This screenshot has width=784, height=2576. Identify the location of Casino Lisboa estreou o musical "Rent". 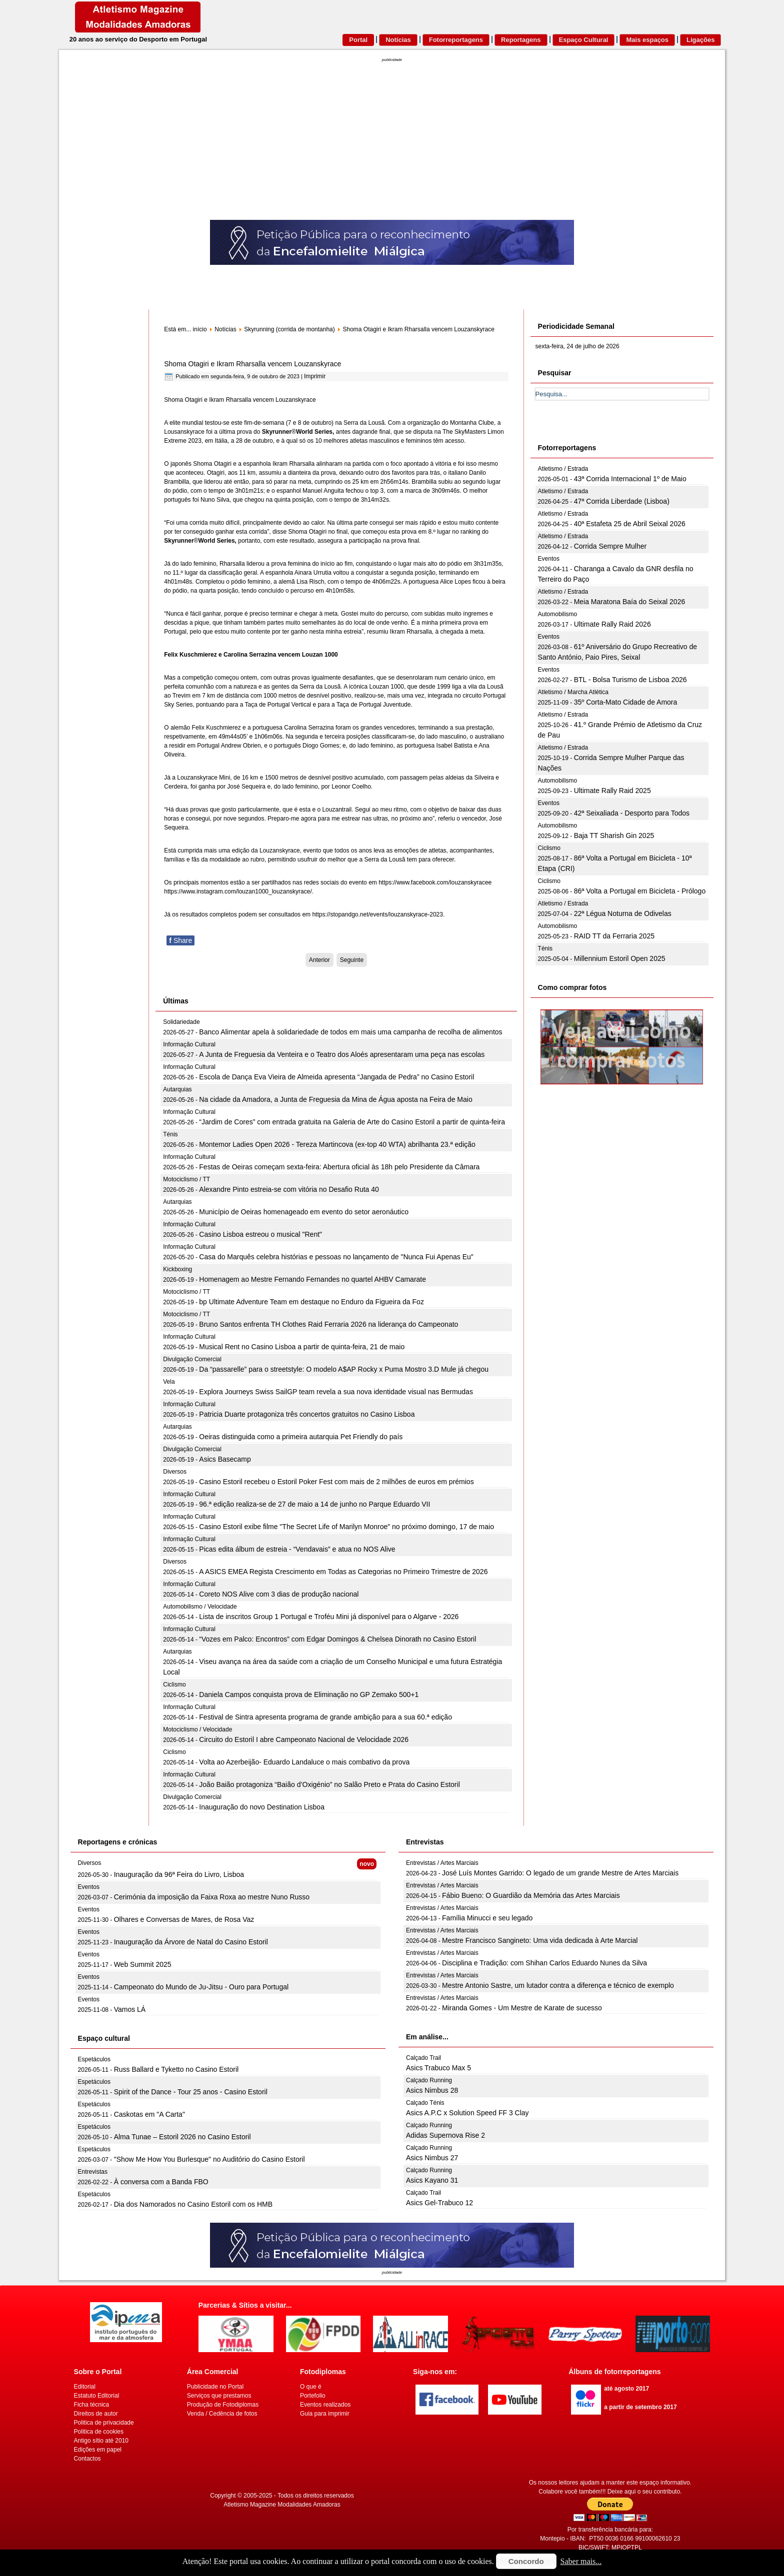
(260, 1234).